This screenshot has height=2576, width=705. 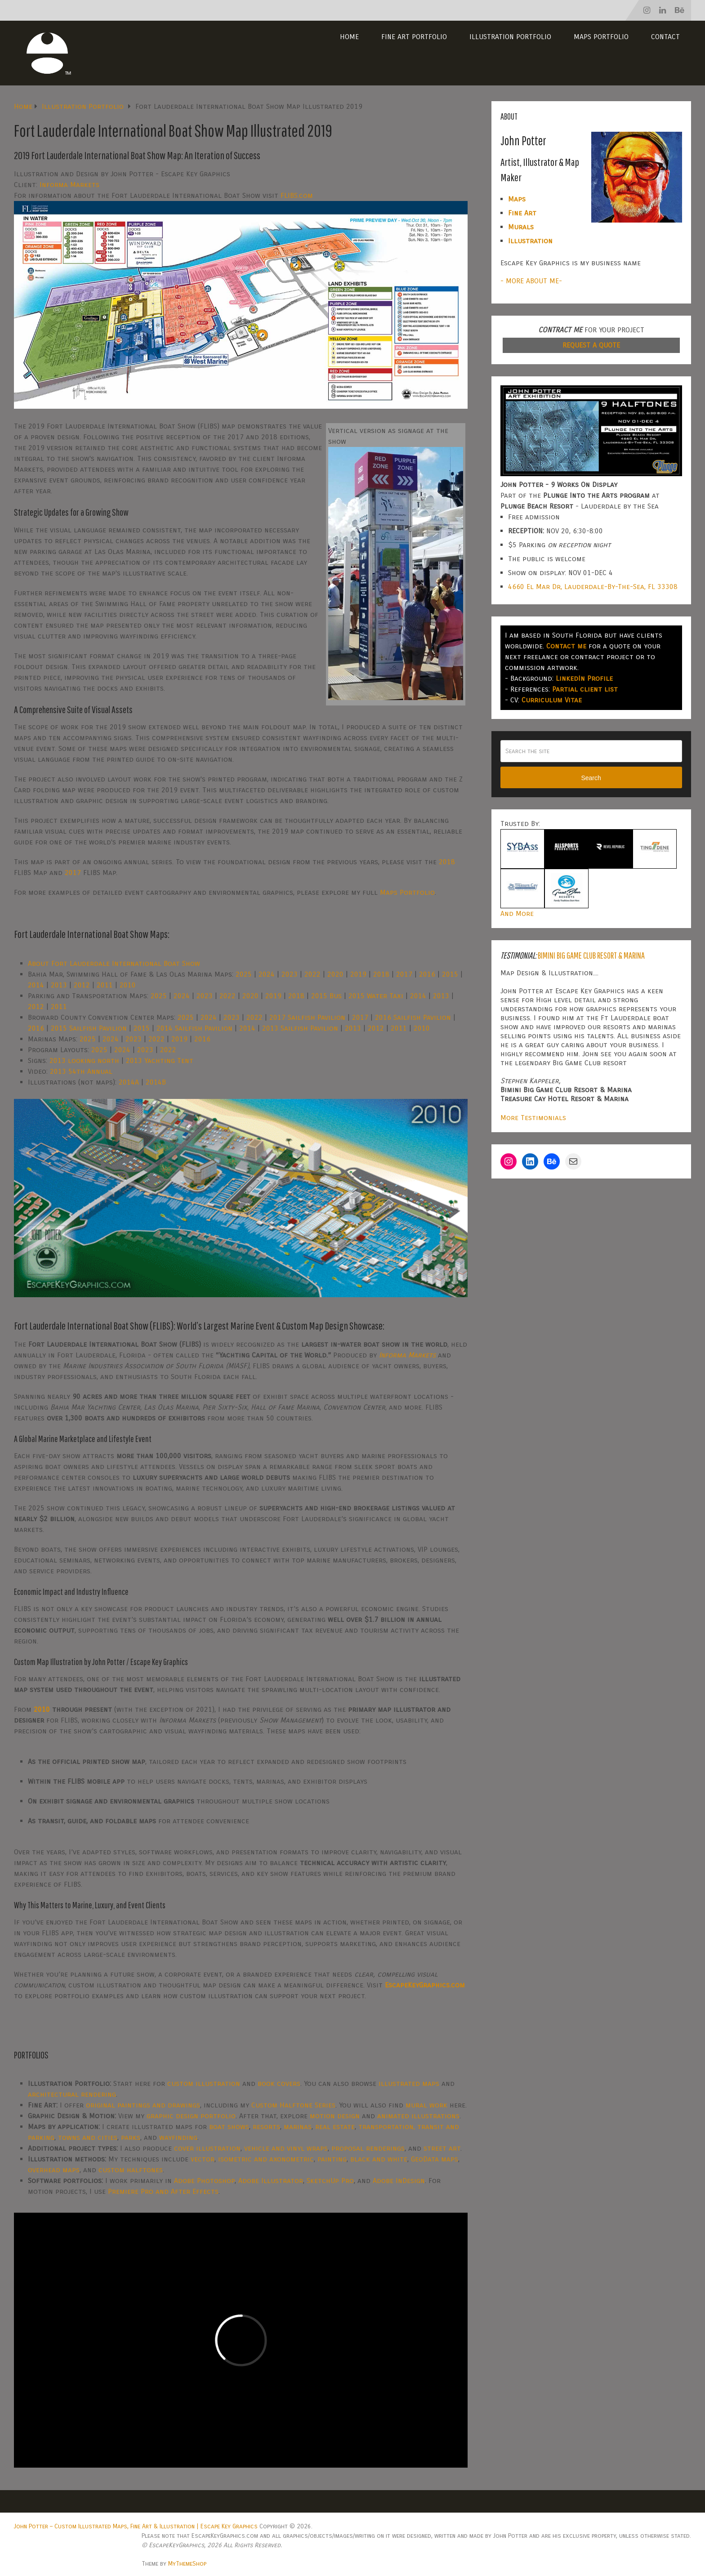 I want to click on 2025, so click(x=244, y=974).